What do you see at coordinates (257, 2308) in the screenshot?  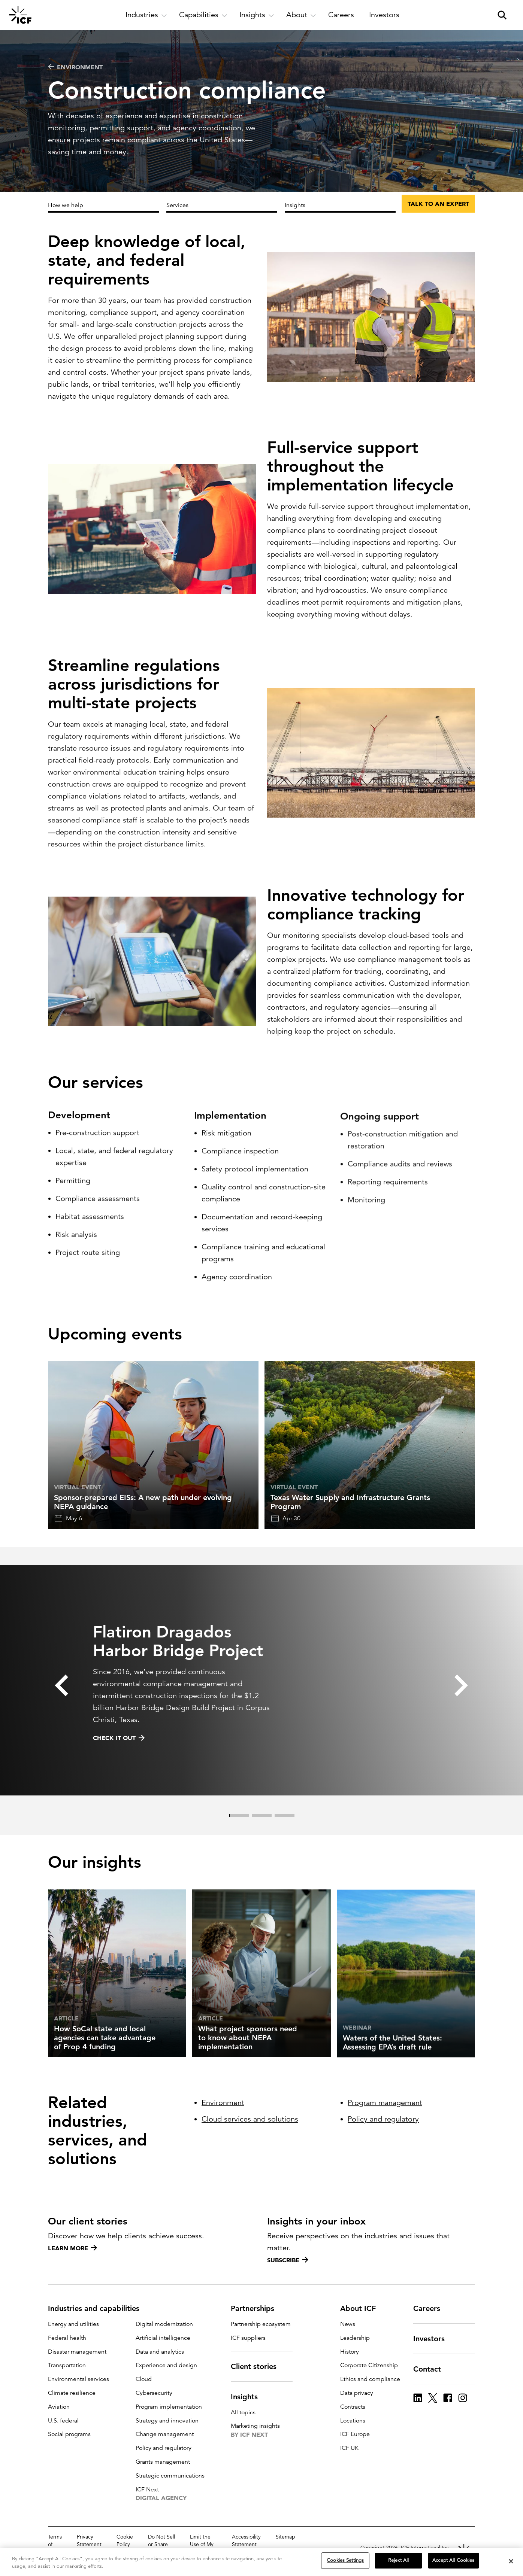 I see `Partnerships` at bounding box center [257, 2308].